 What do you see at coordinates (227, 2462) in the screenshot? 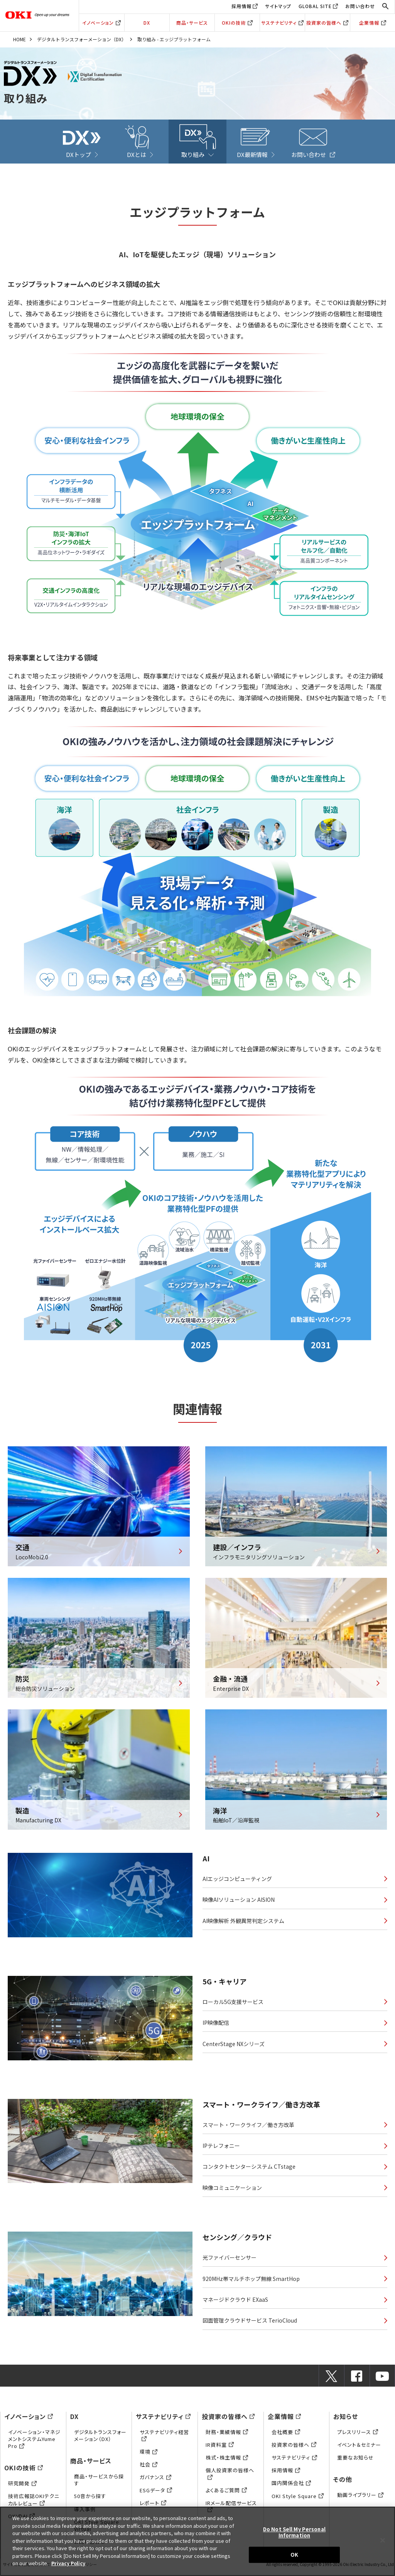
I see `株式・株主情報` at bounding box center [227, 2462].